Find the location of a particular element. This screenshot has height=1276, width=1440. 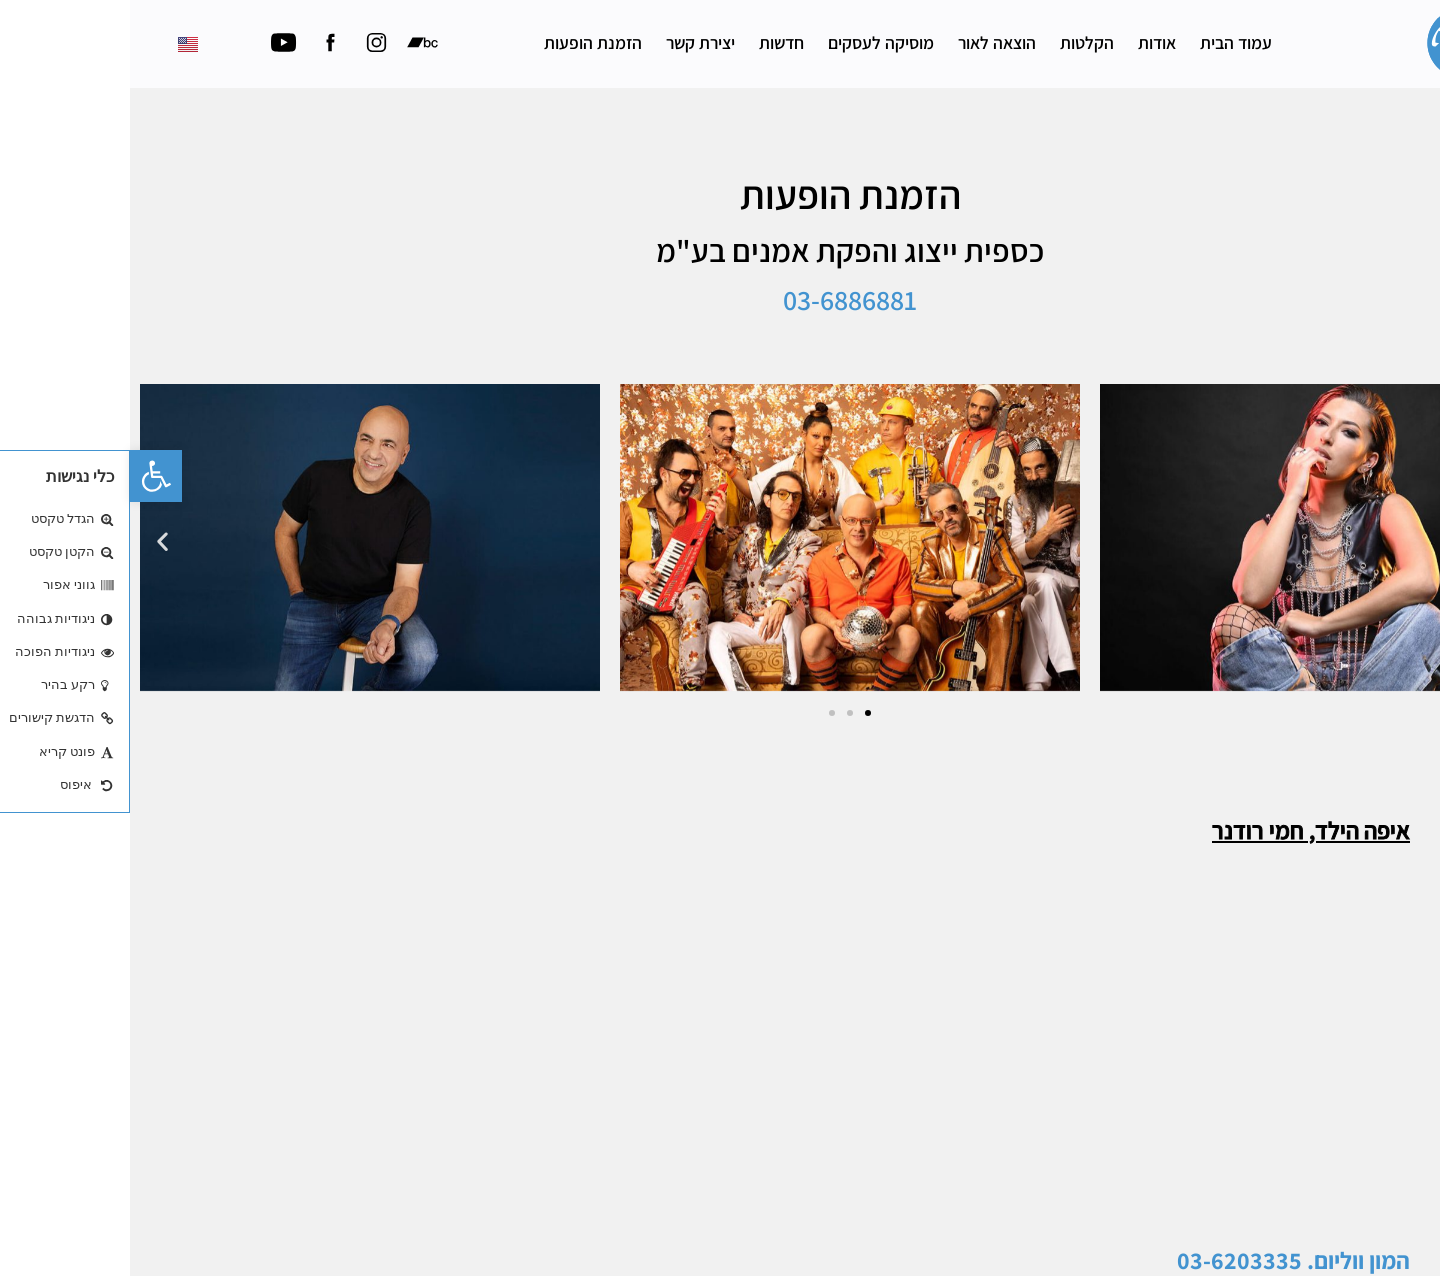

הוצאה לאור is located at coordinates (867, 42).